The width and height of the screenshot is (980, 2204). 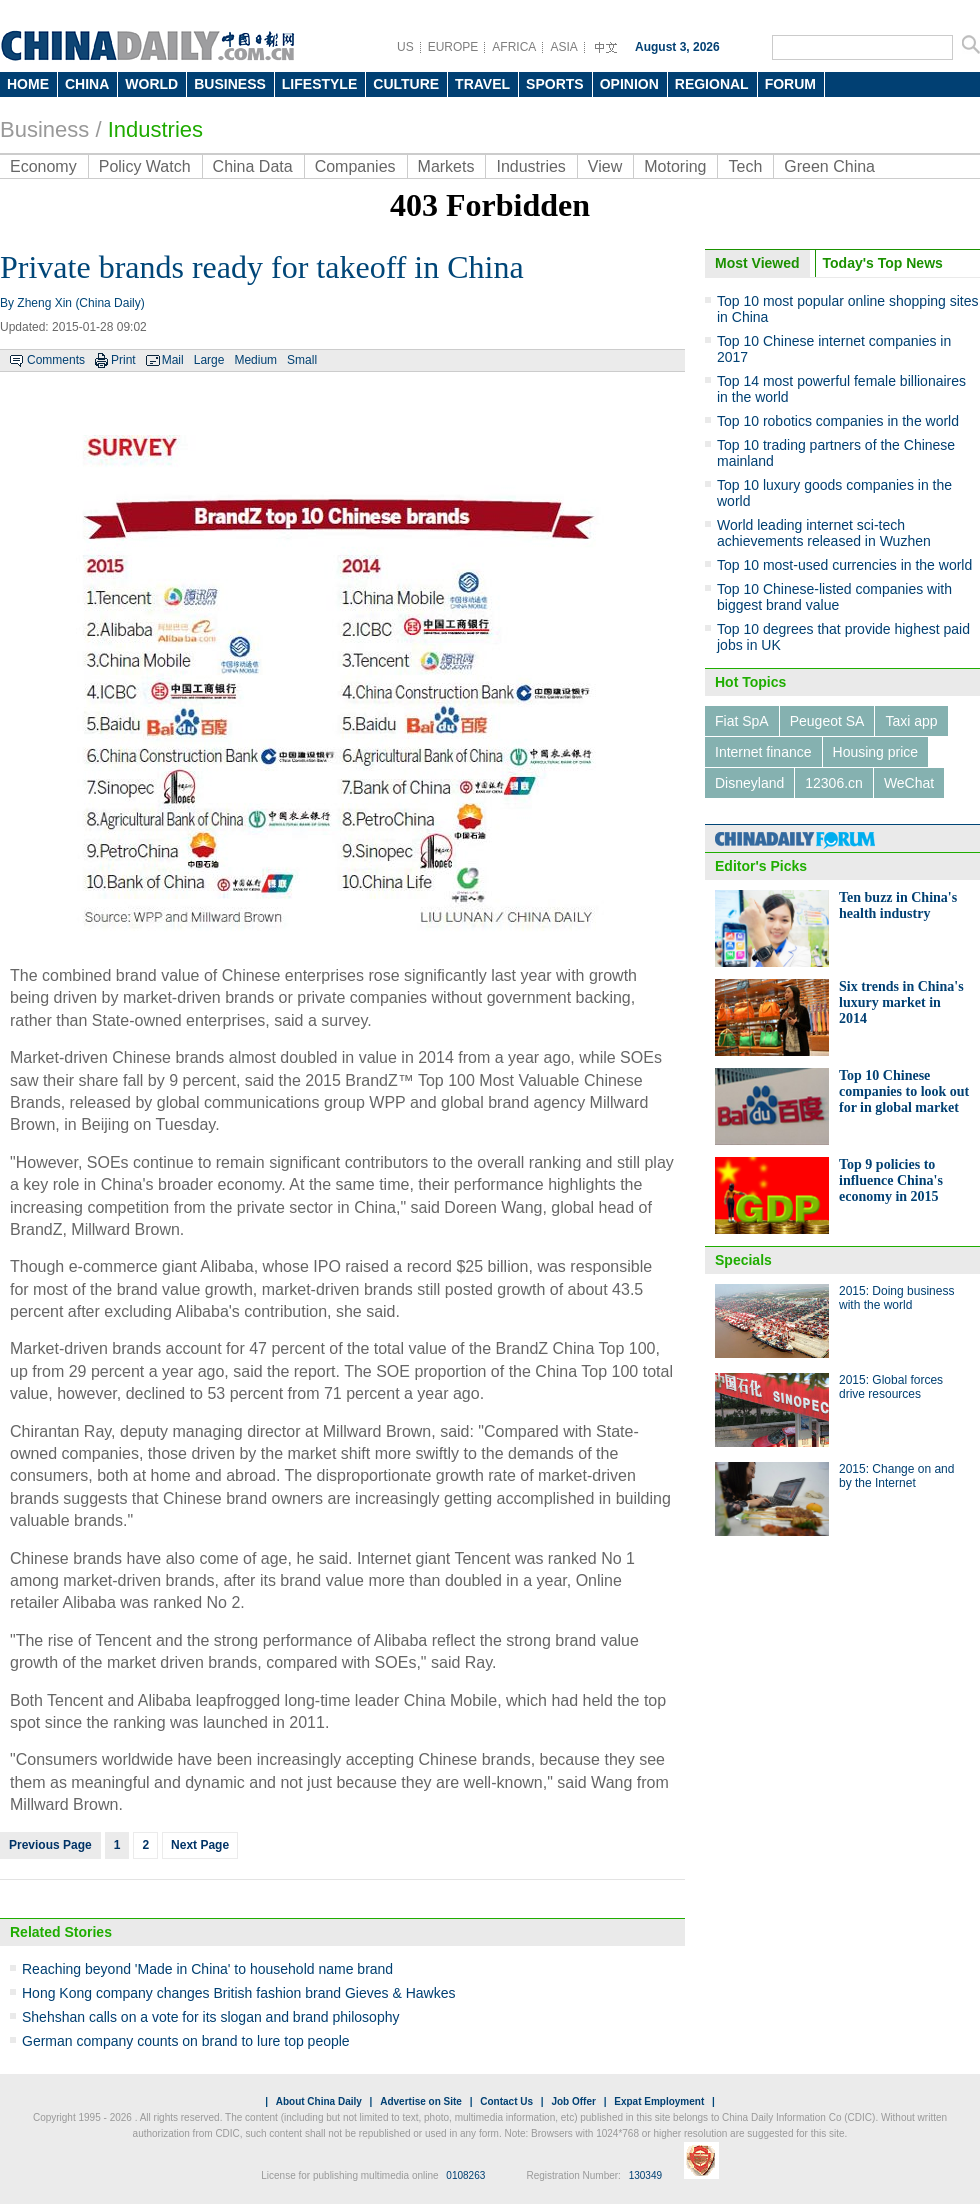 I want to click on Tech, so click(x=745, y=166).